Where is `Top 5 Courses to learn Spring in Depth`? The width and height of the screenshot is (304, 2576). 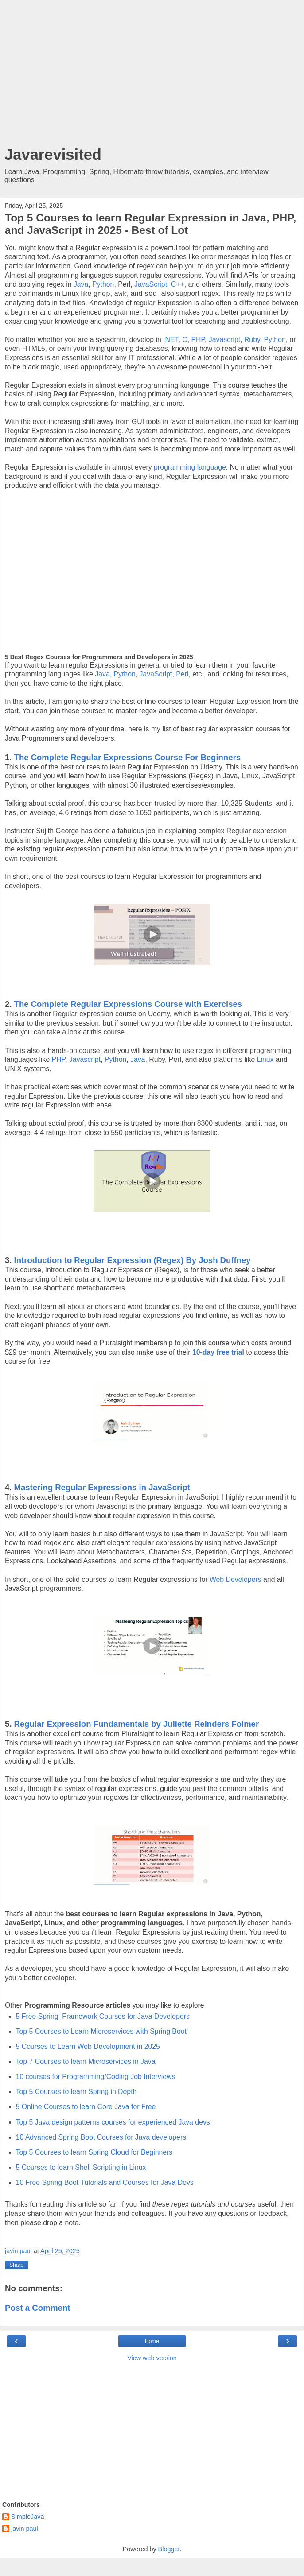
Top 5 Courses to learn Spring in Depth is located at coordinates (76, 2091).